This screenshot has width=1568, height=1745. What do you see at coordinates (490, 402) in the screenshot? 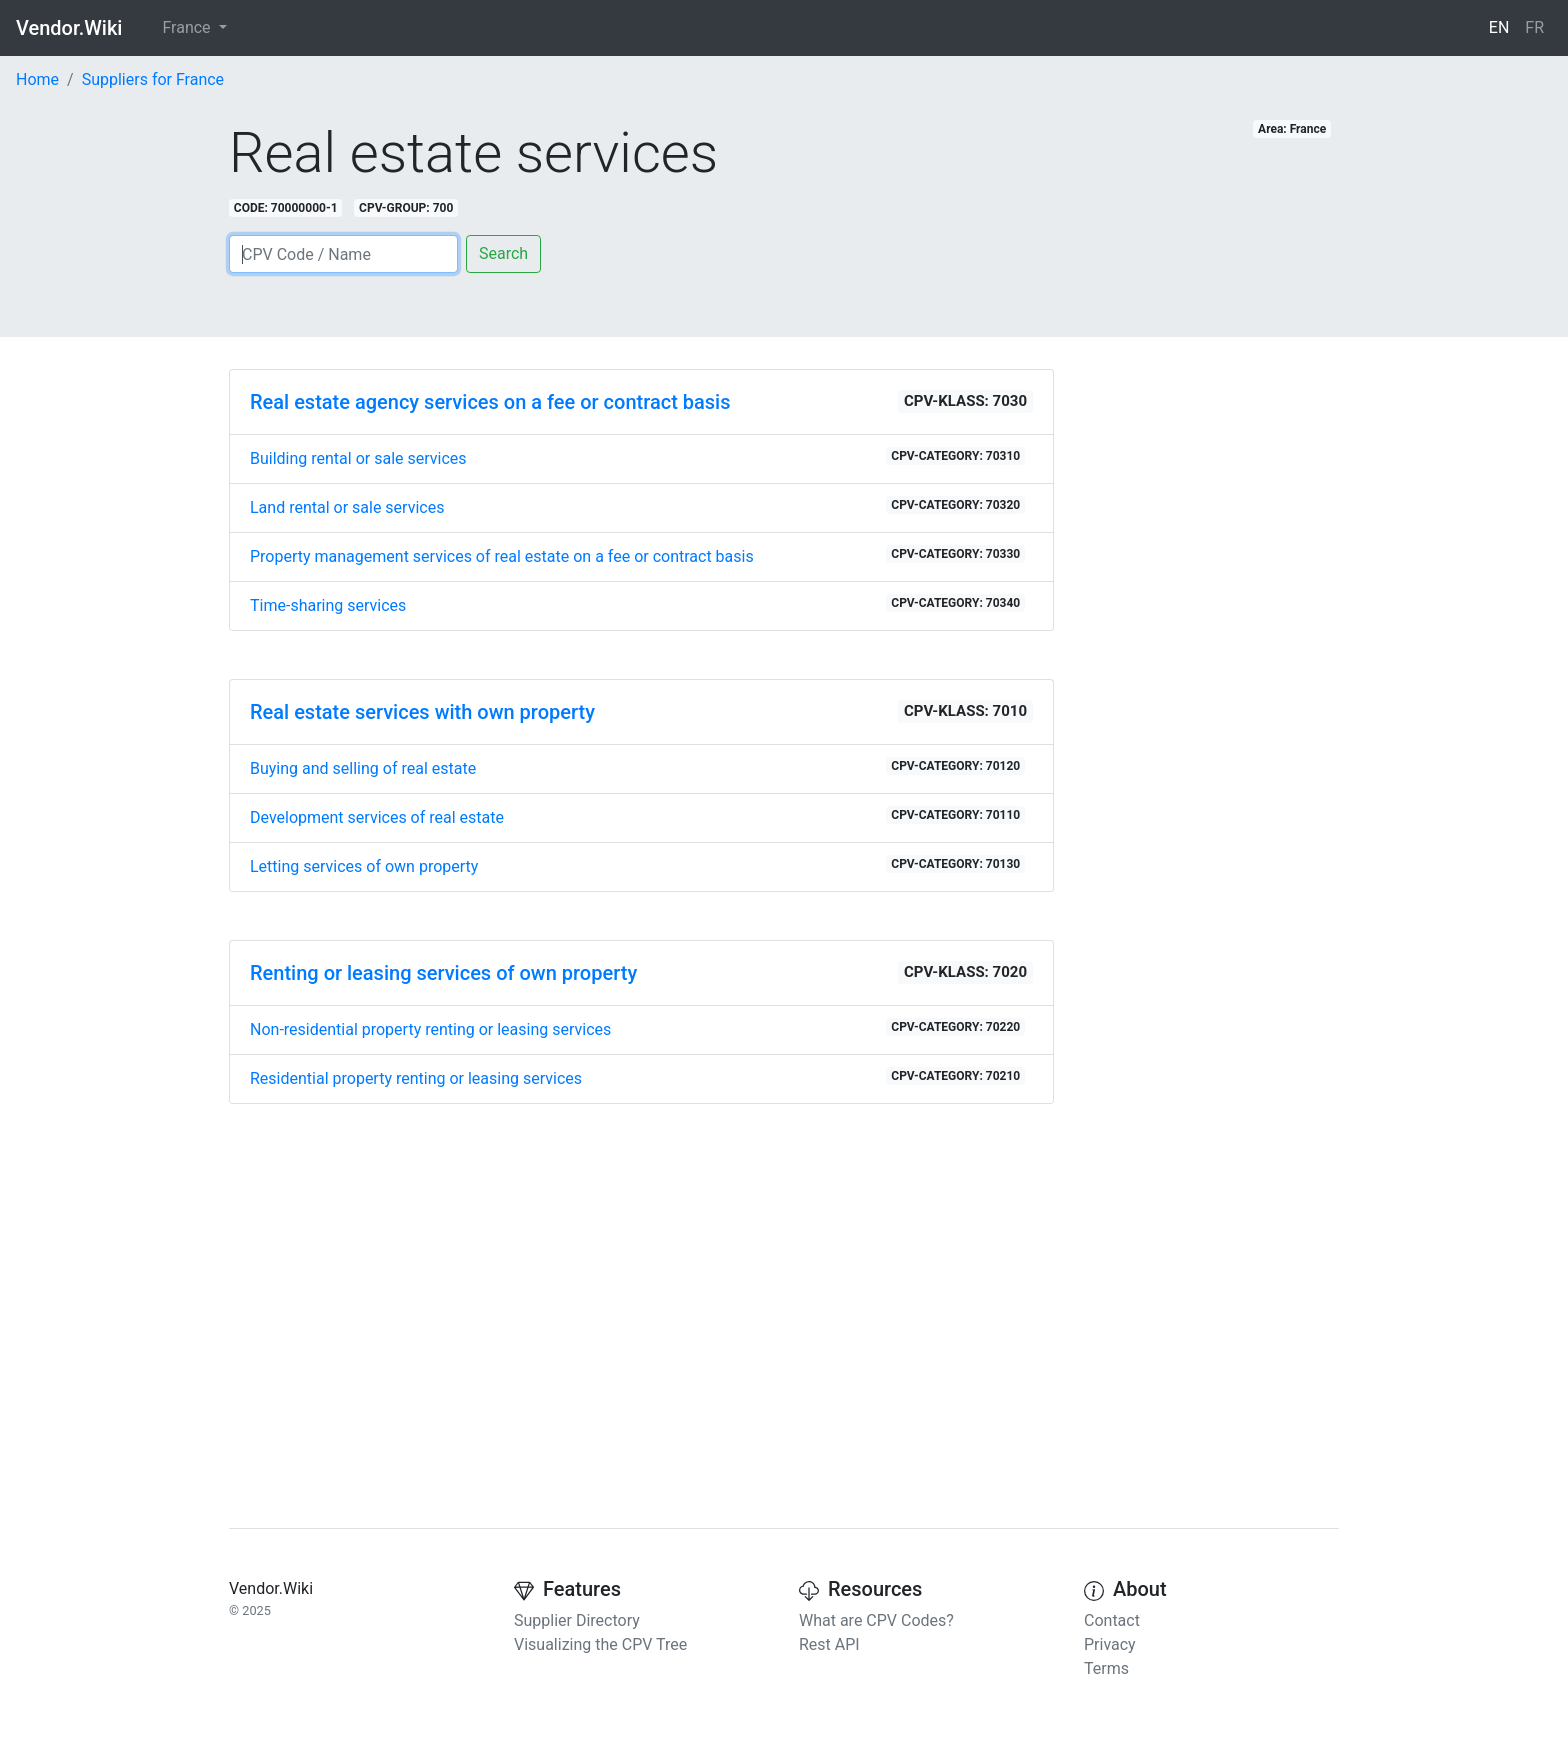
I see `Real estate agency services on a fee or contract basis` at bounding box center [490, 402].